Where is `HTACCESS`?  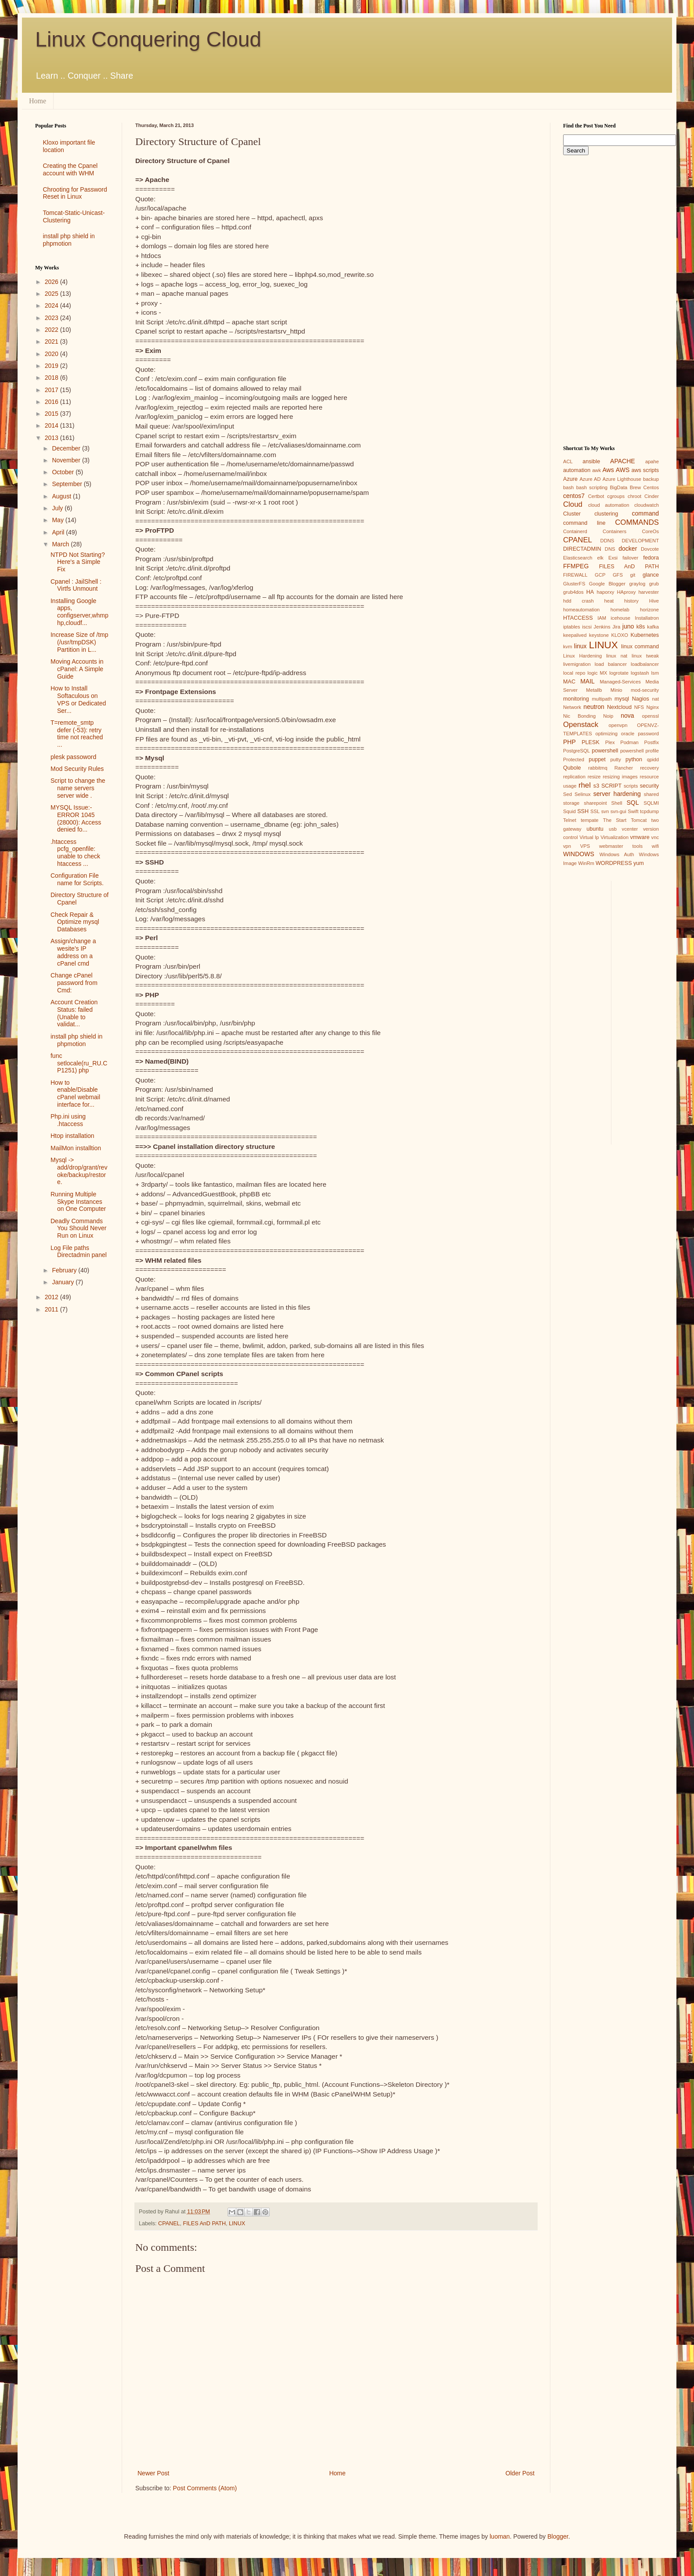
HTACCESS is located at coordinates (578, 618).